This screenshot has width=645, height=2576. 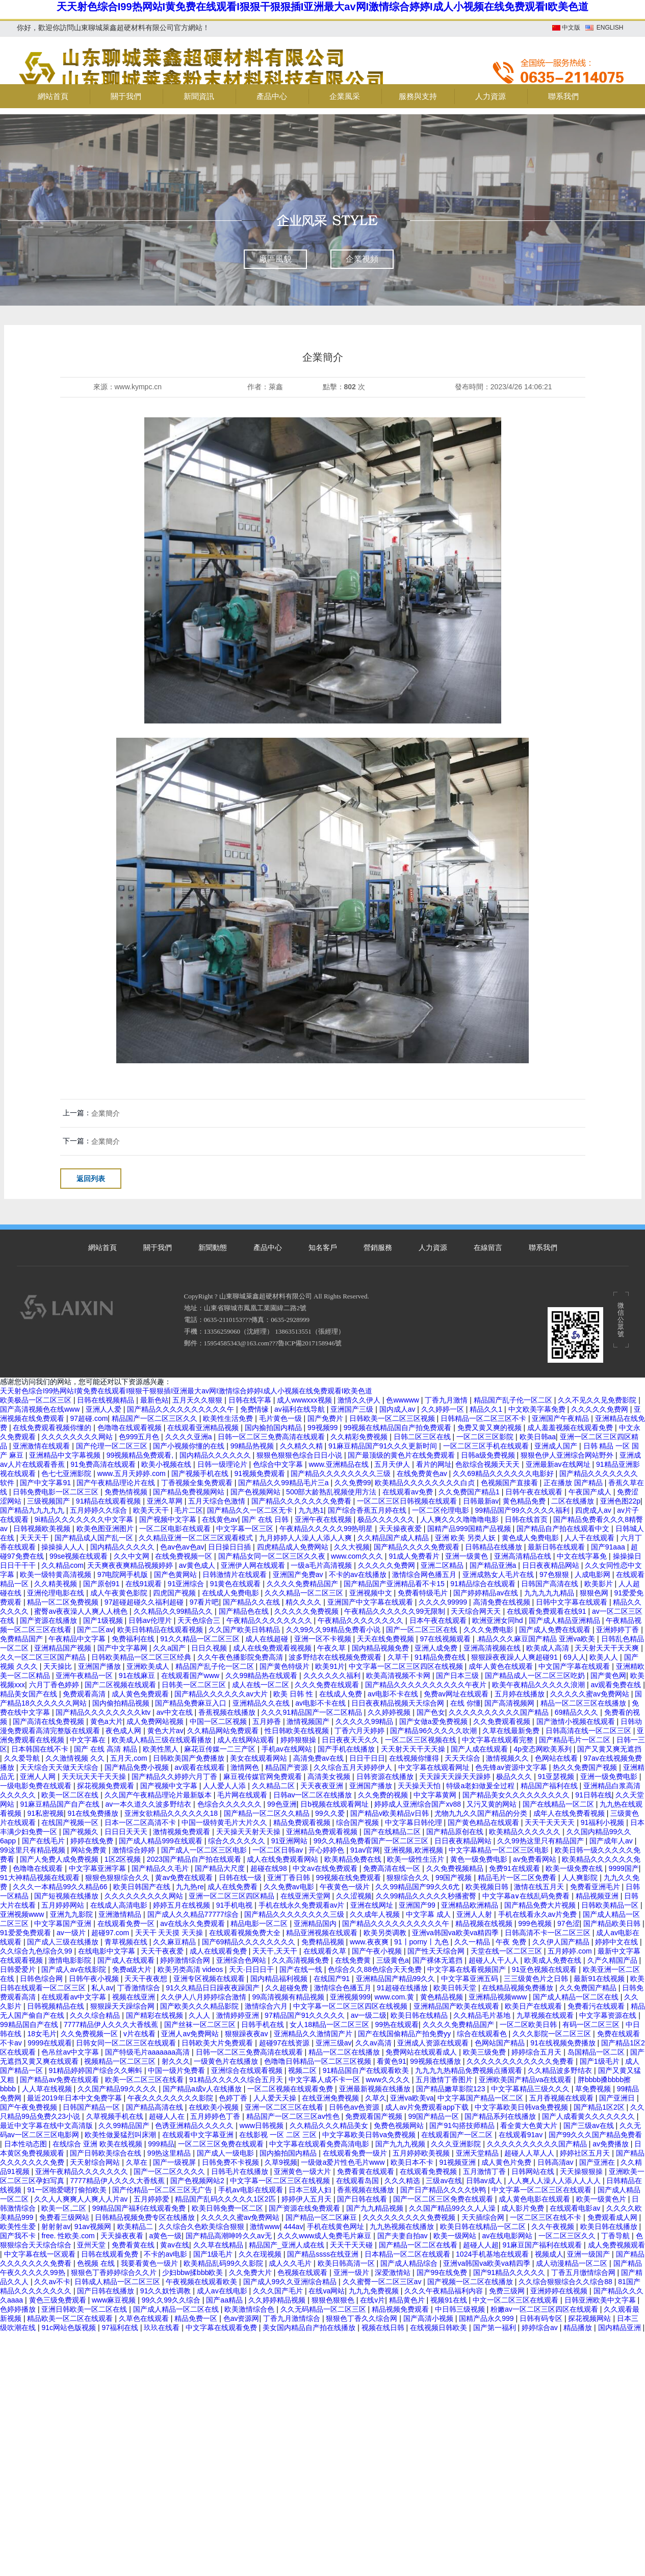 What do you see at coordinates (111, 1933) in the screenshot?
I see `超碰97.com` at bounding box center [111, 1933].